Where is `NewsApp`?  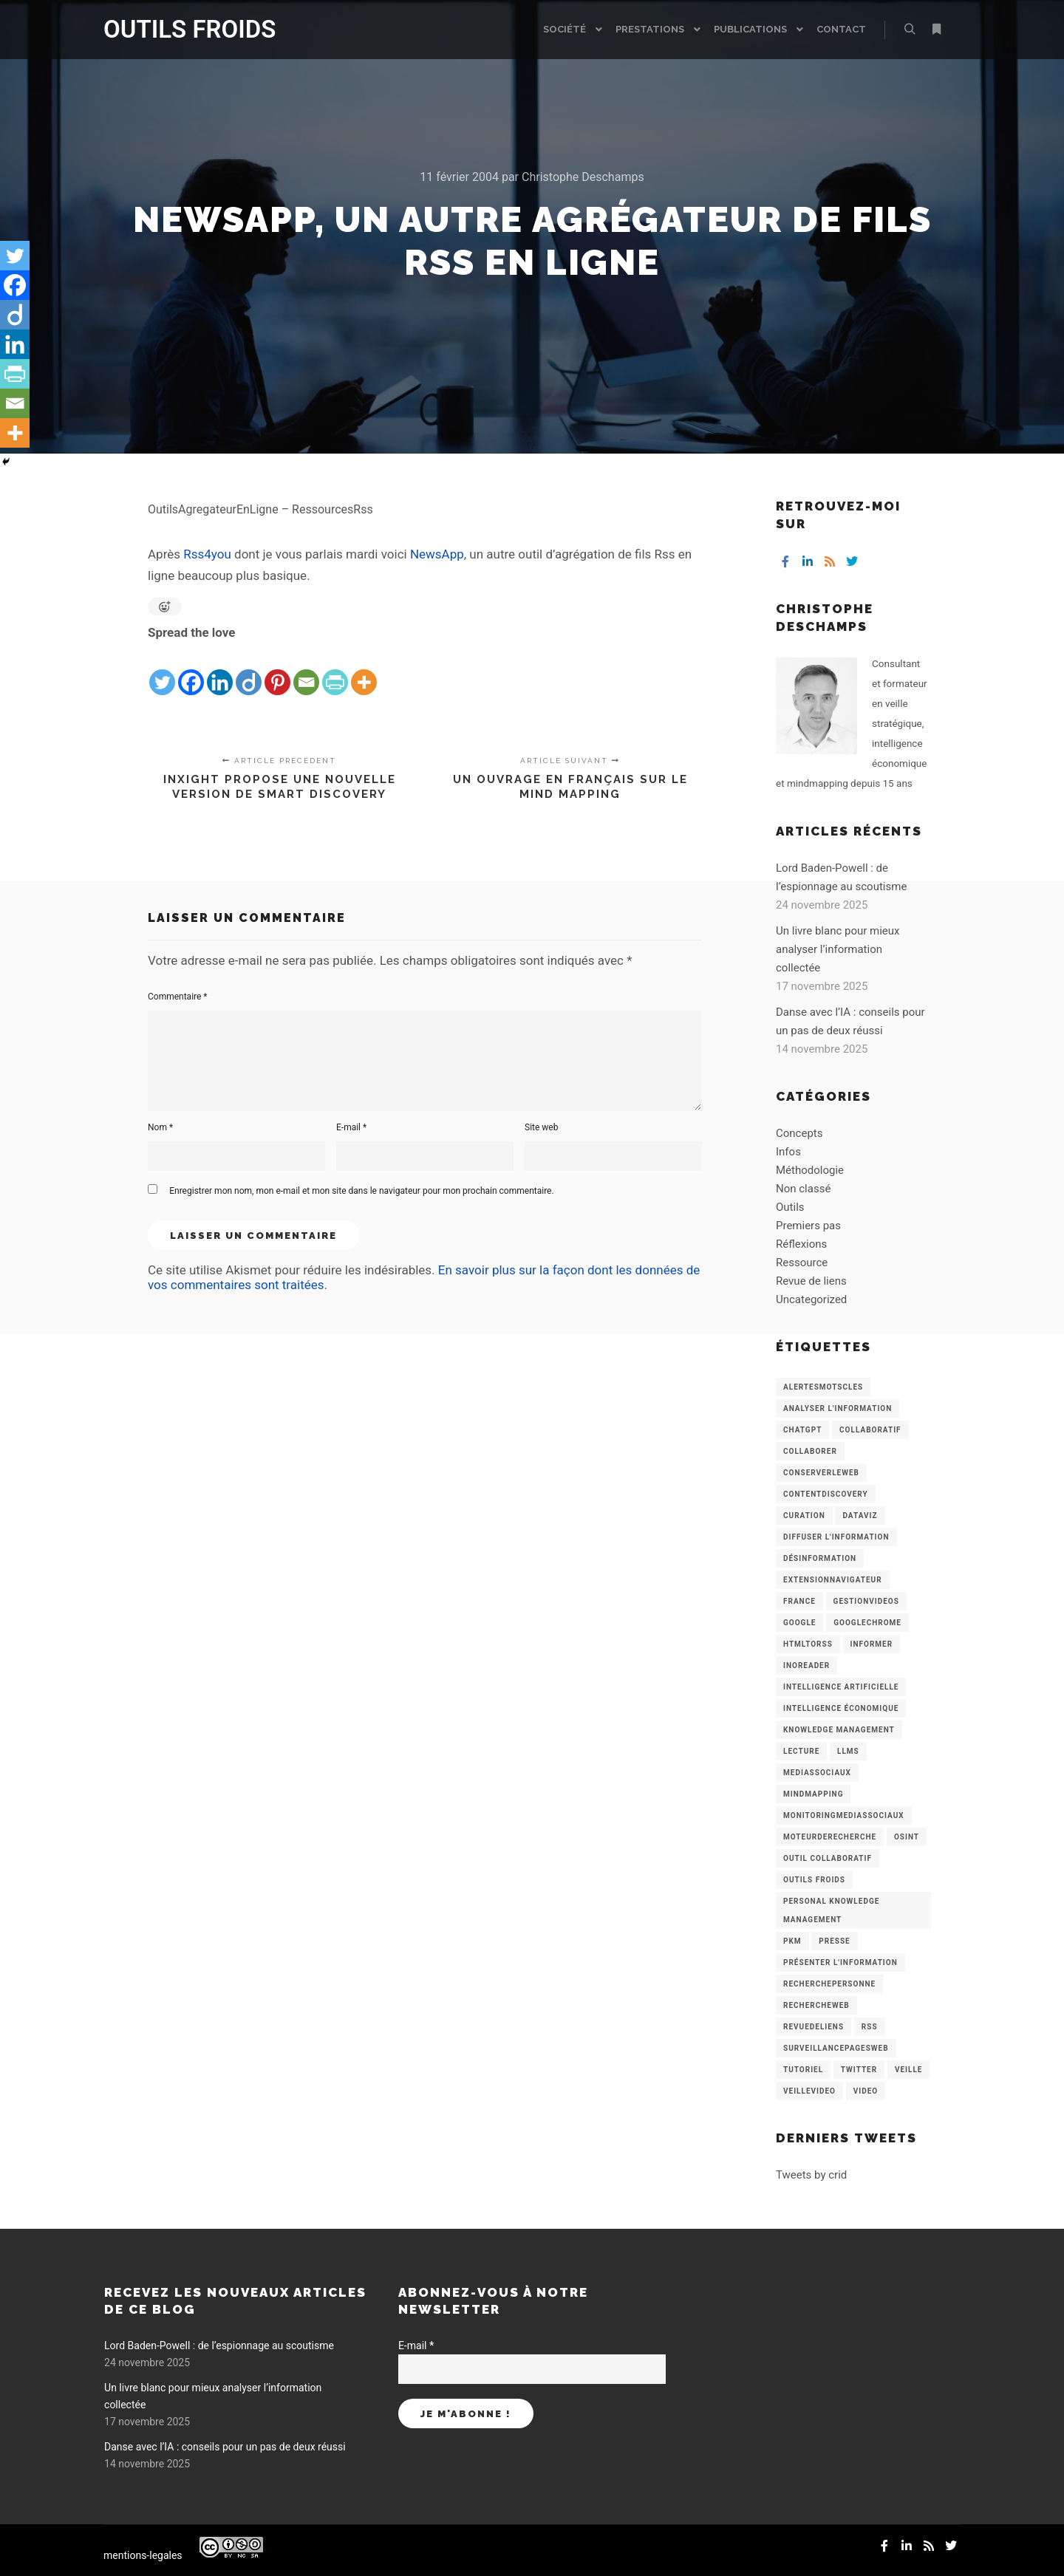
NewsApp is located at coordinates (437, 554).